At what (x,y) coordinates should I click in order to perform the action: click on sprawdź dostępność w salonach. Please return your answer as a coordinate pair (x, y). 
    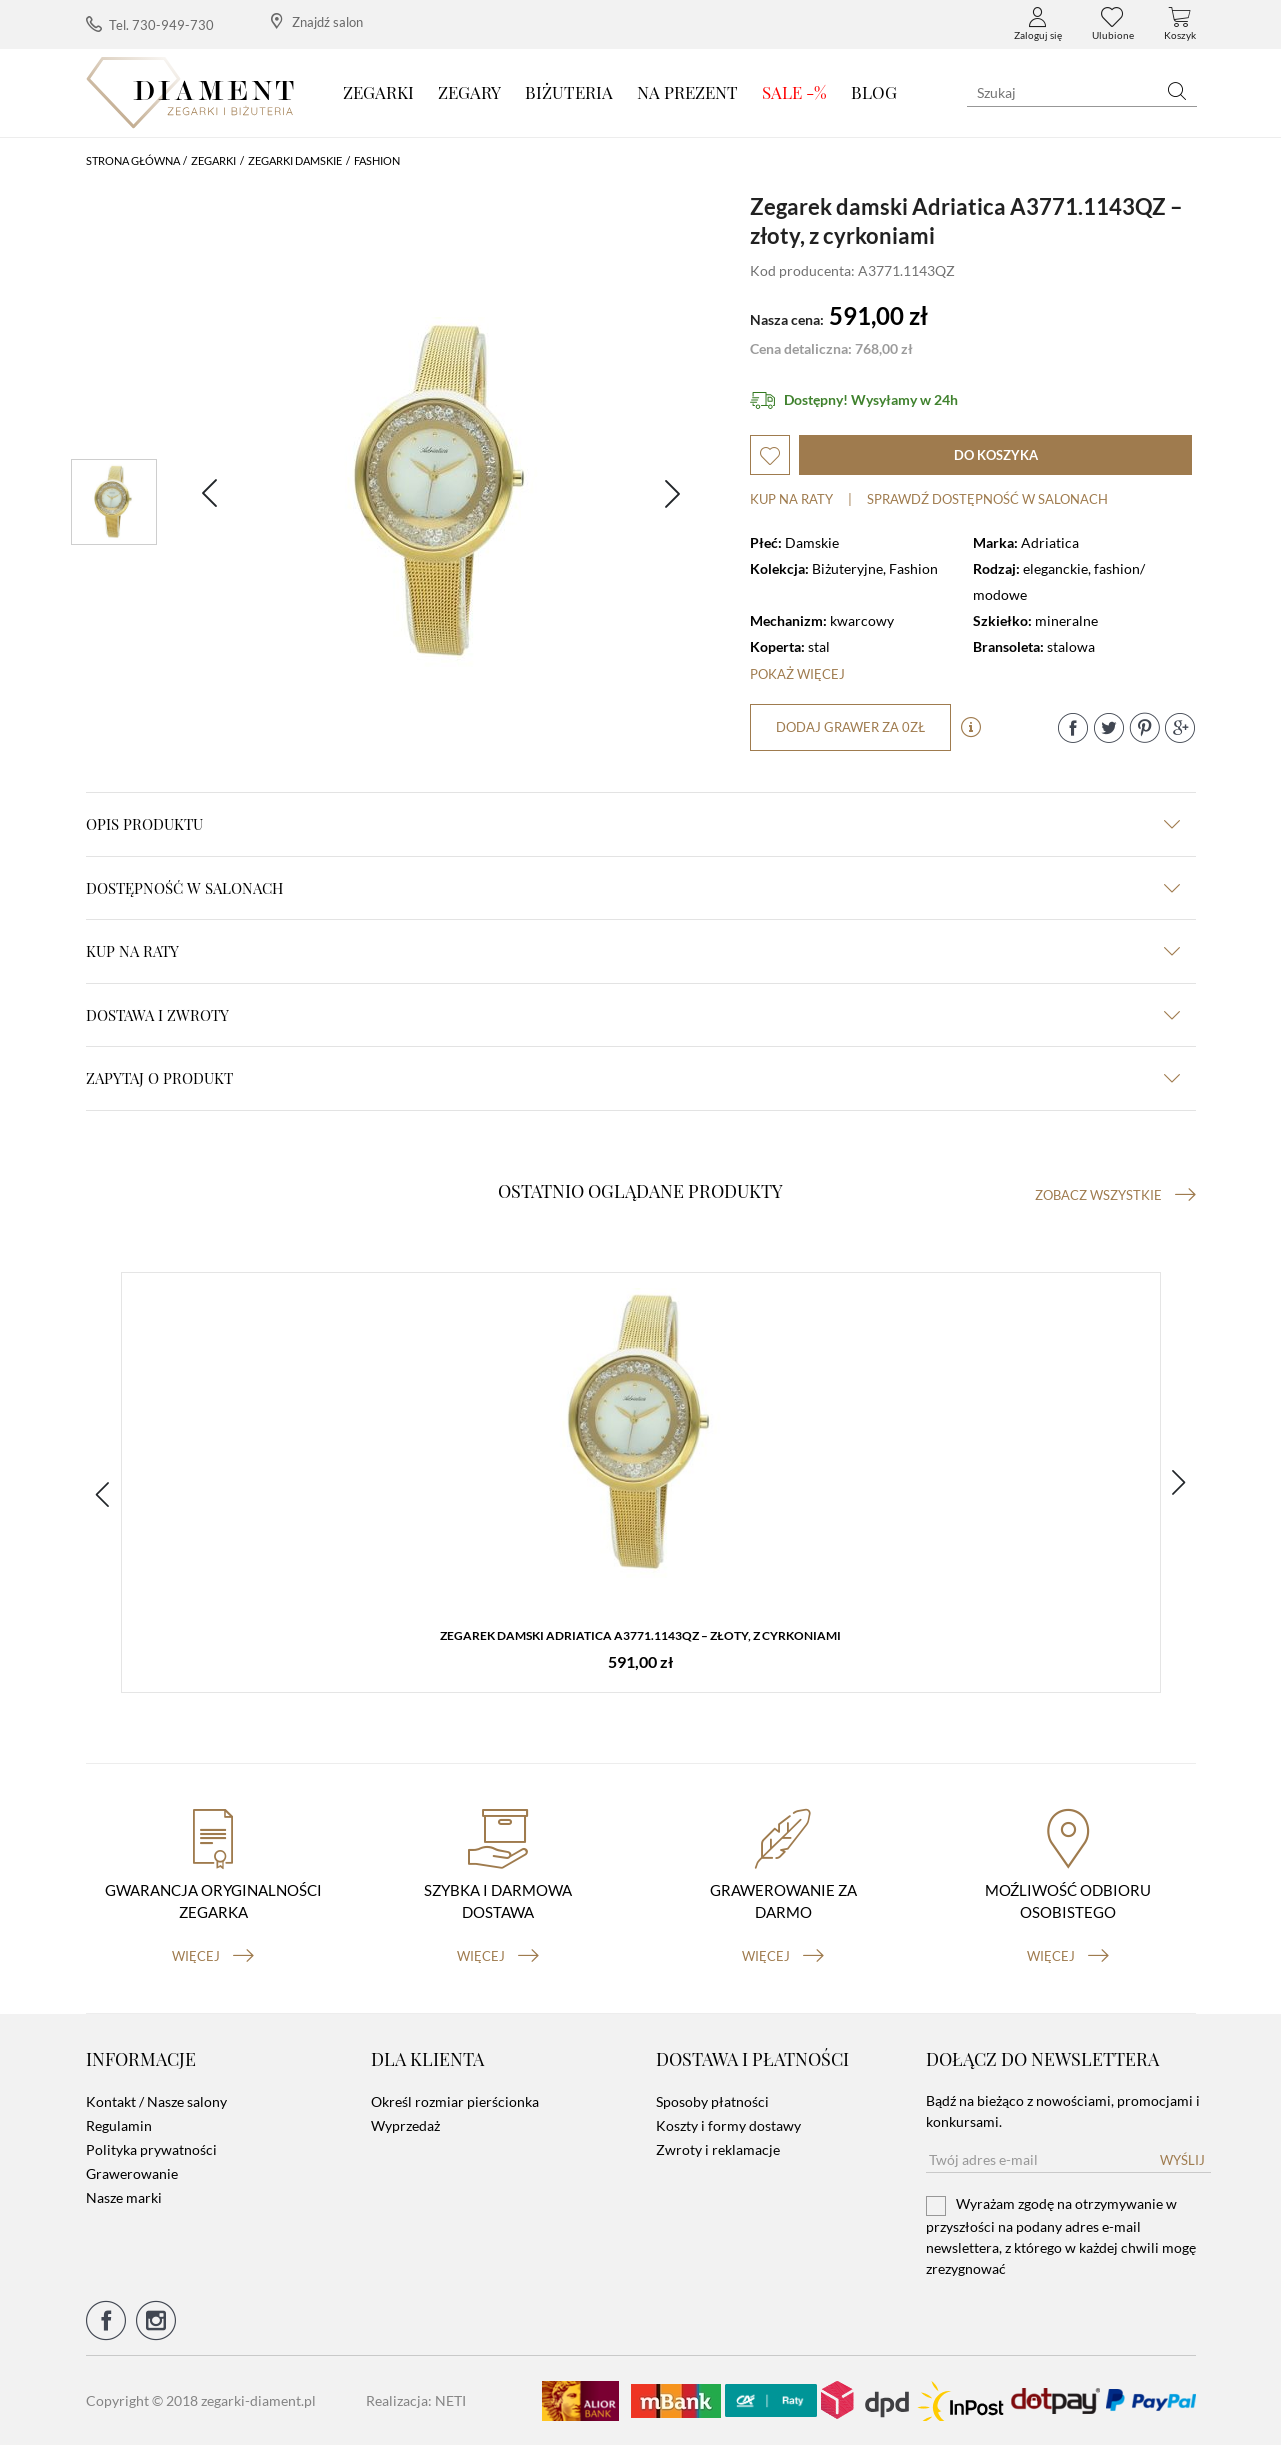
    Looking at the image, I should click on (987, 499).